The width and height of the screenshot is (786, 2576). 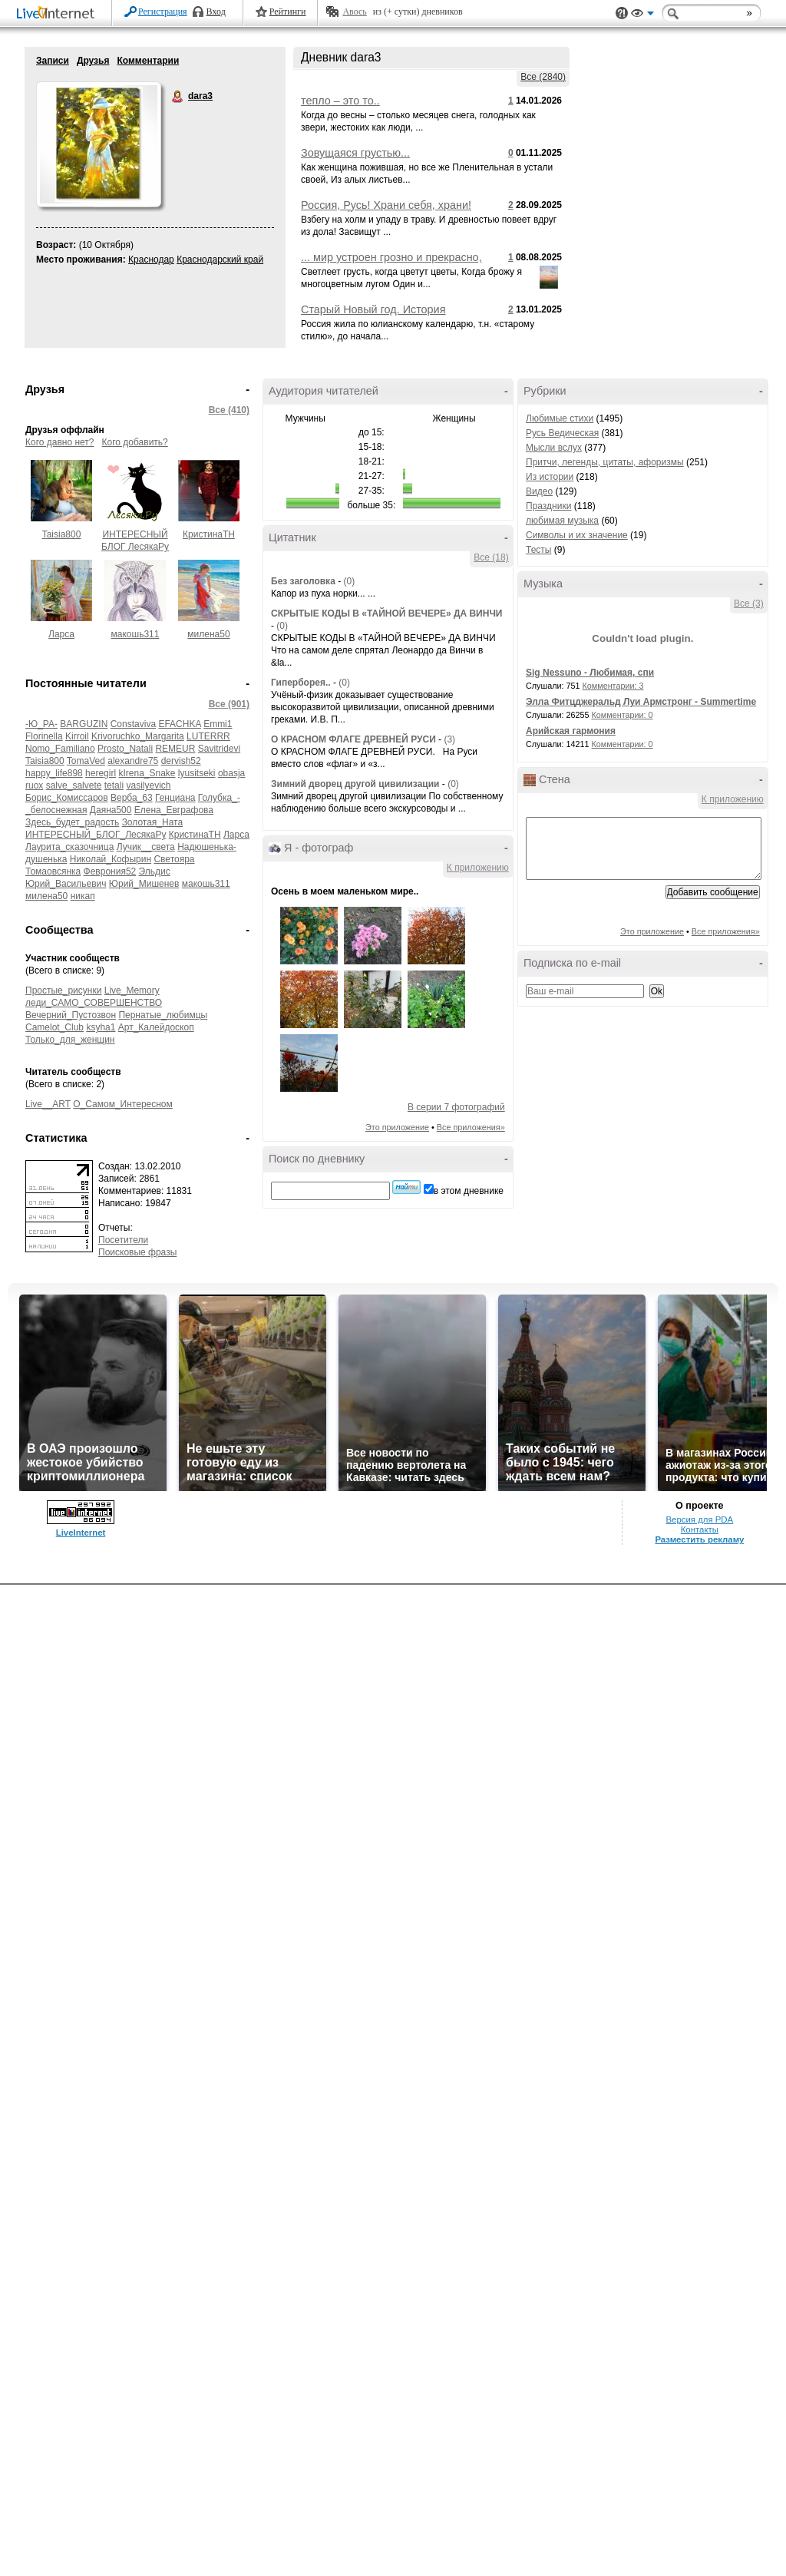 I want to click on Авось, so click(x=354, y=11).